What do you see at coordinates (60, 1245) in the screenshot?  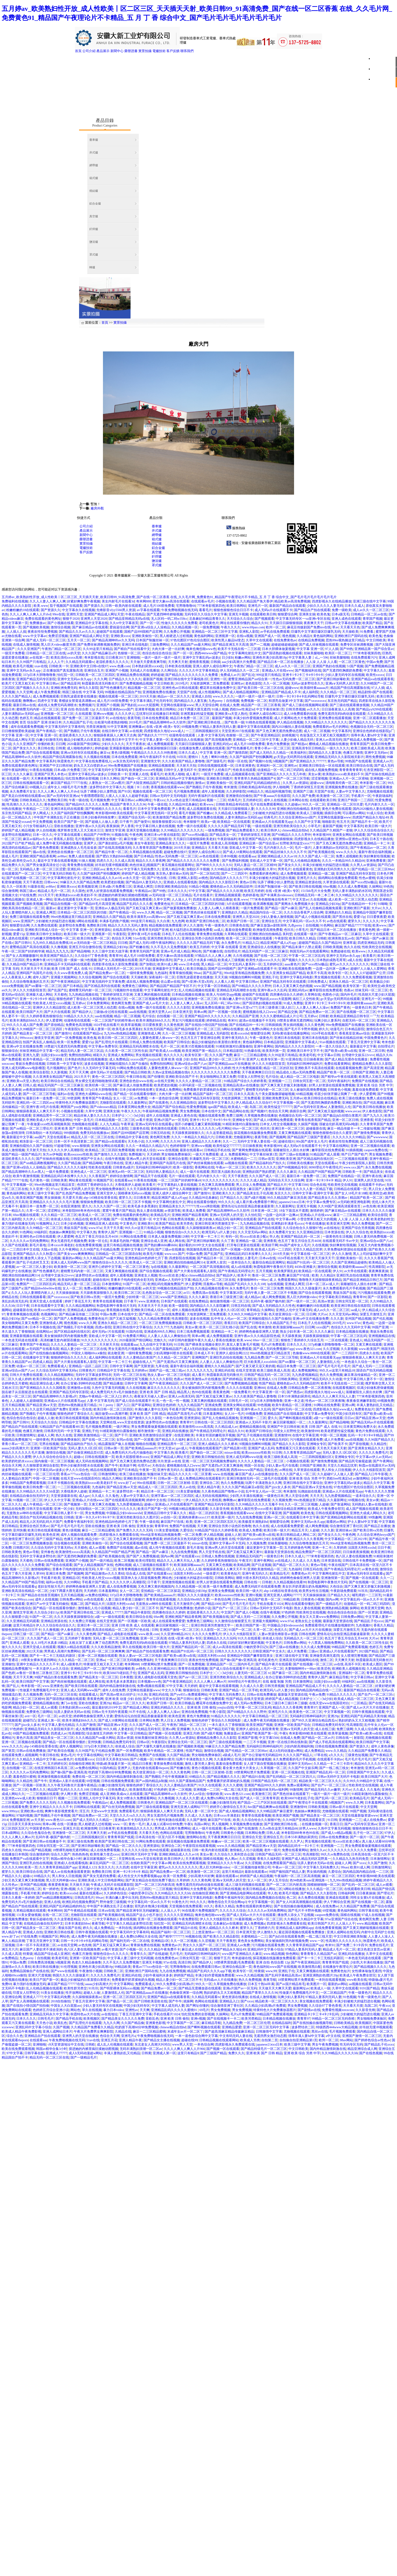 I see `日本xxxx丰满老妇` at bounding box center [60, 1245].